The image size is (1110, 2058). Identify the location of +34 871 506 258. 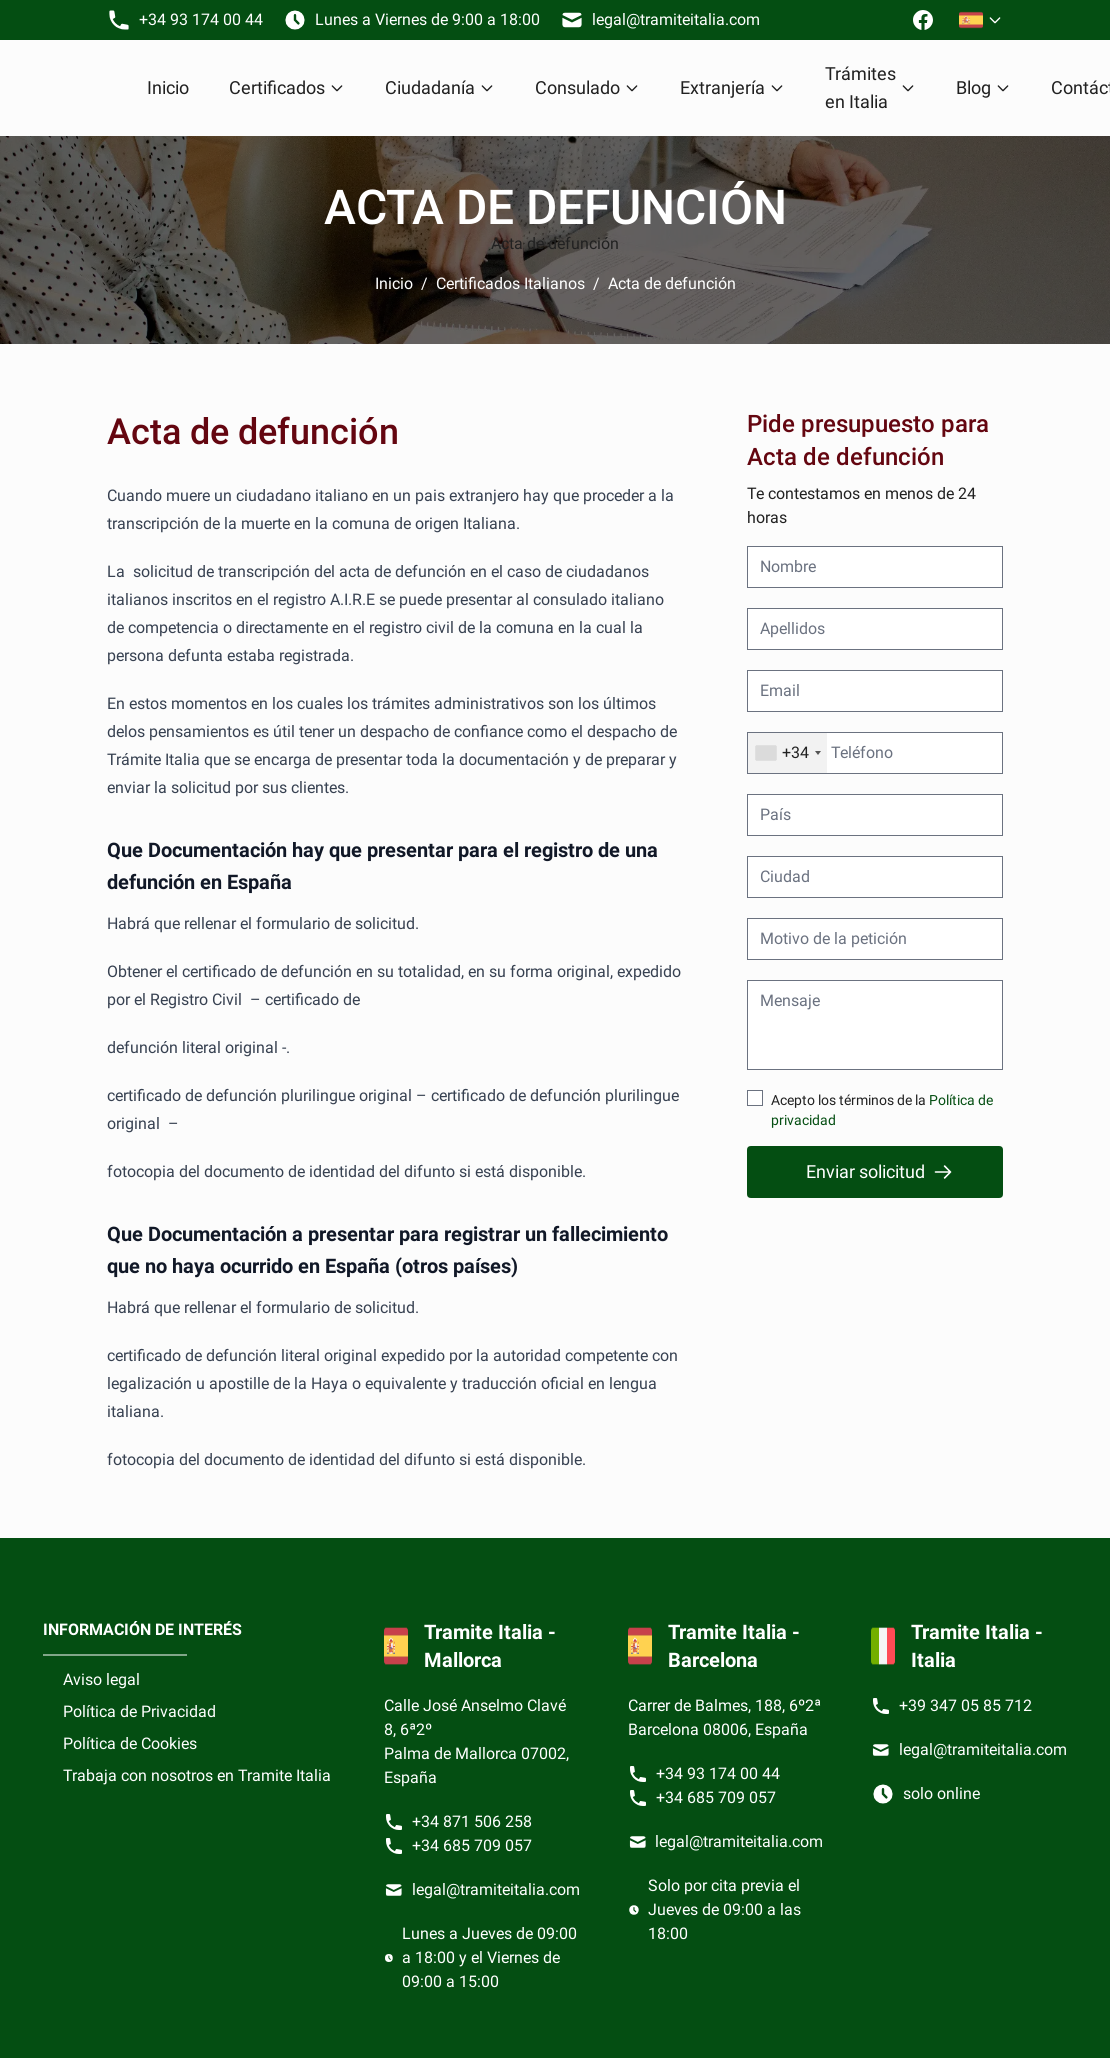
(472, 1821).